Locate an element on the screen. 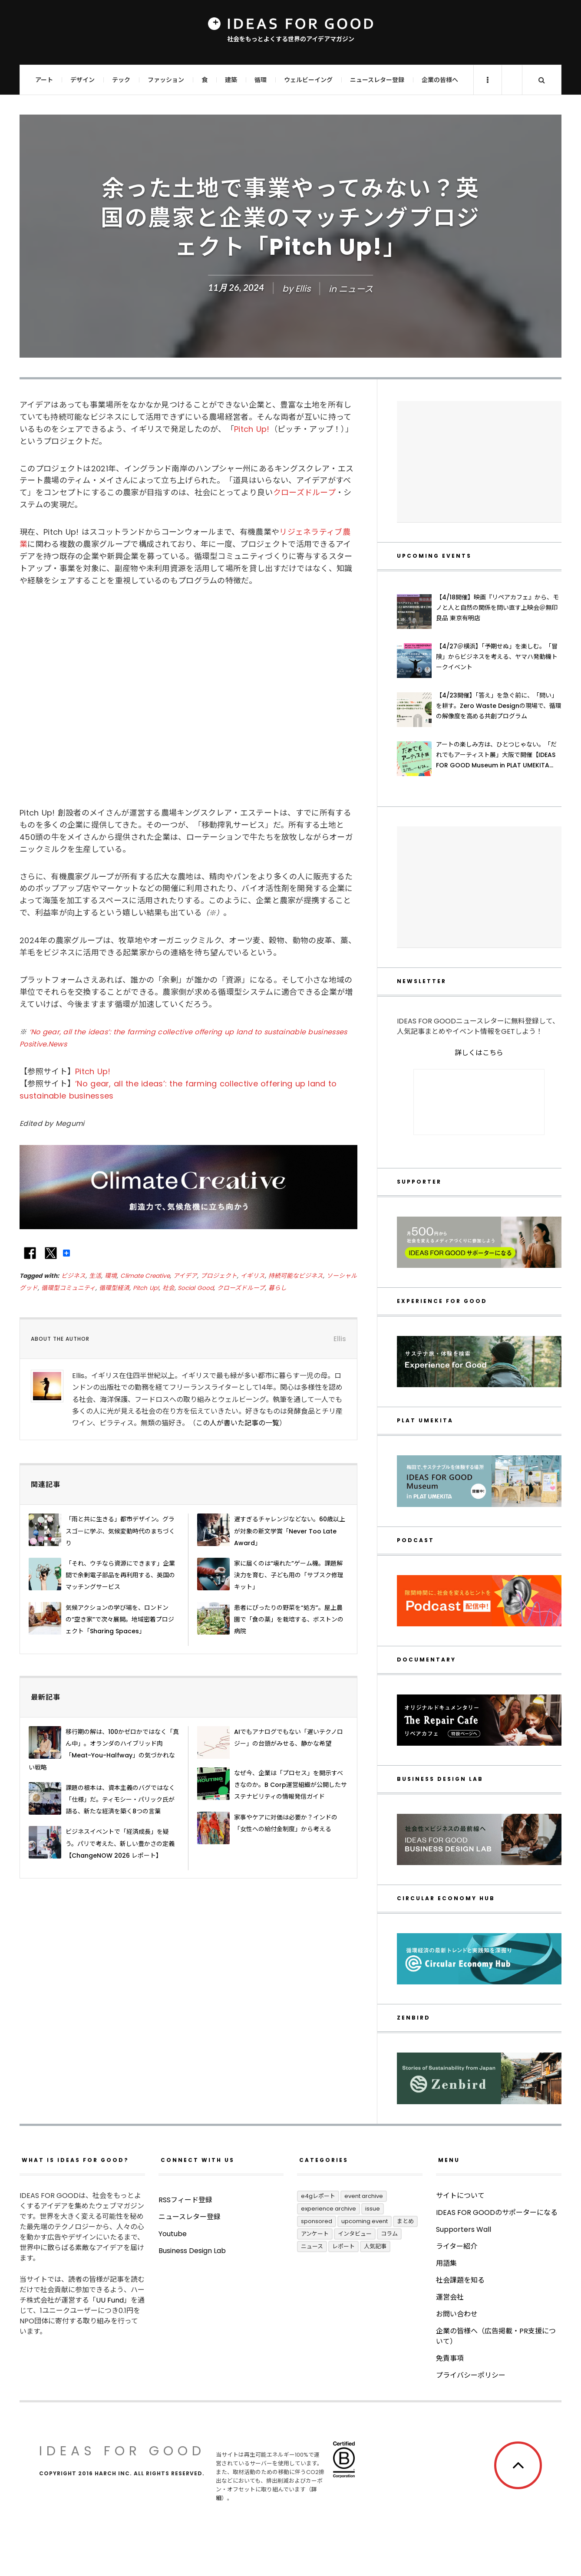 The width and height of the screenshot is (581, 2576). まとめ [まとめ (256個の項目)] is located at coordinates (405, 2221).